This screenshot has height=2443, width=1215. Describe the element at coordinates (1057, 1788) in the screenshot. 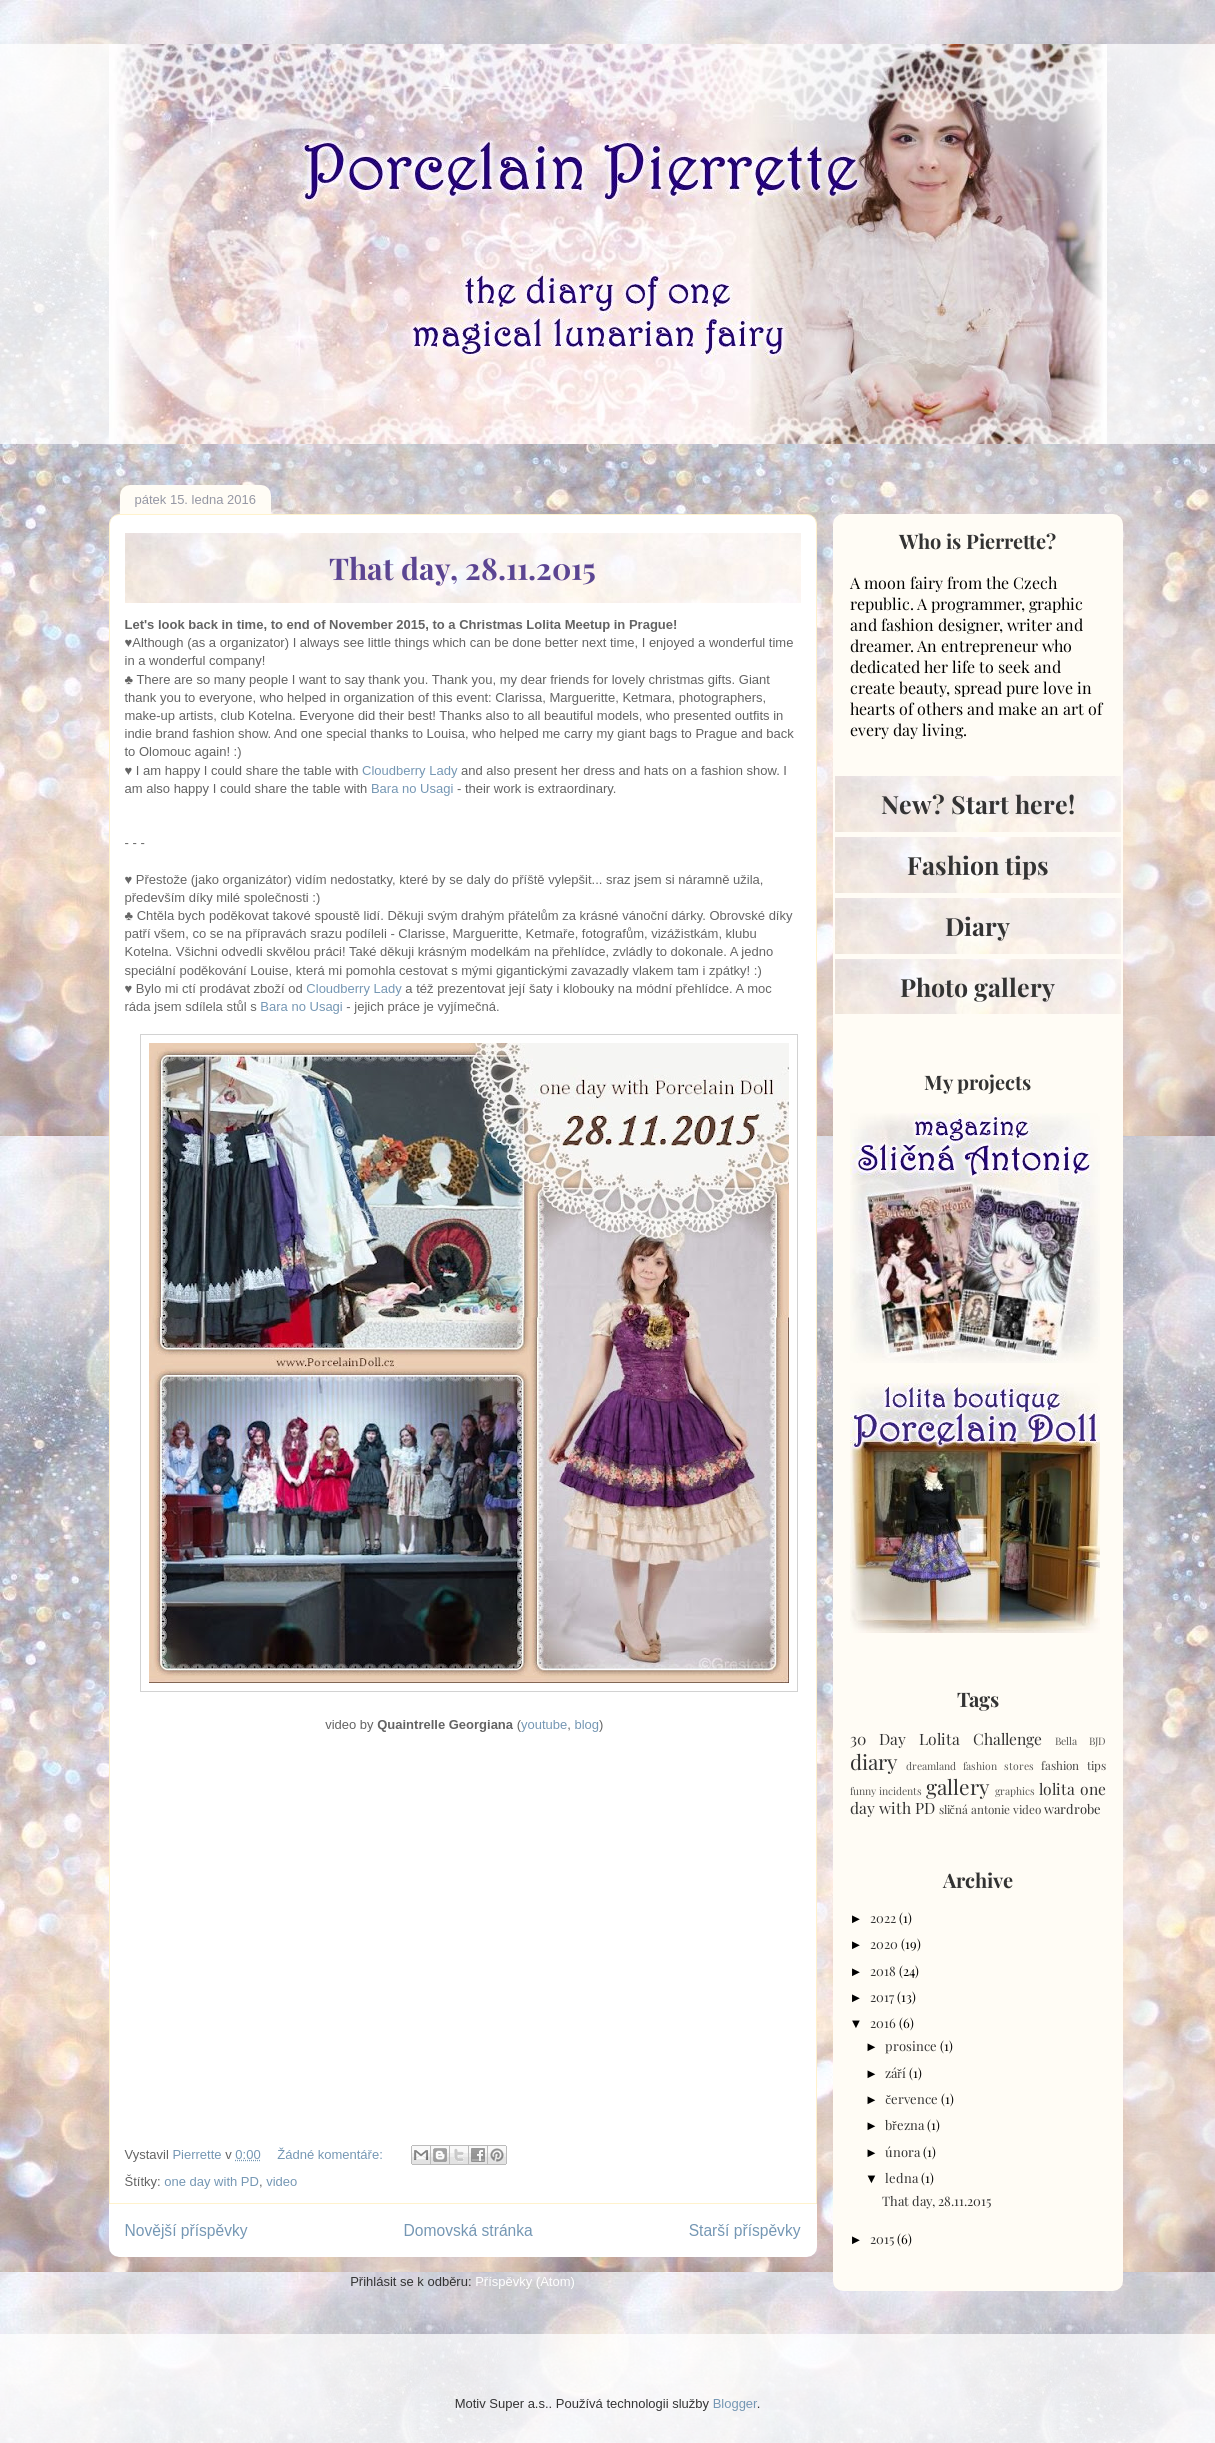

I see `lolita` at that location.